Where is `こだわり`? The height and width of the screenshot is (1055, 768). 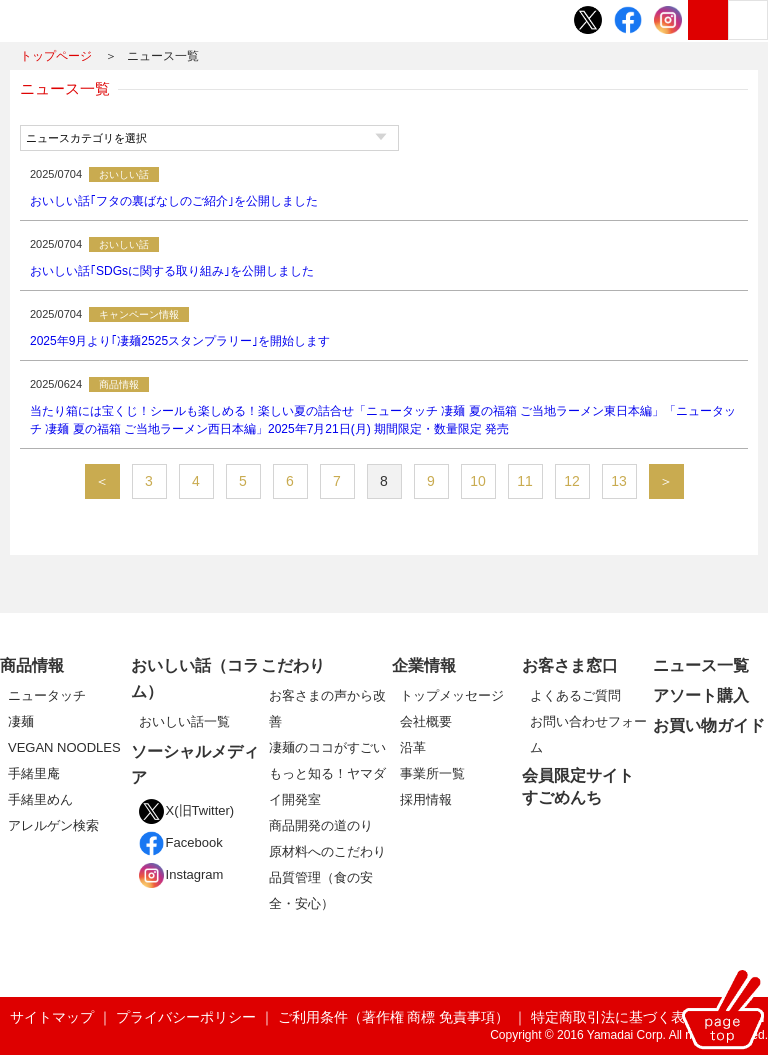
こだわり is located at coordinates (293, 665).